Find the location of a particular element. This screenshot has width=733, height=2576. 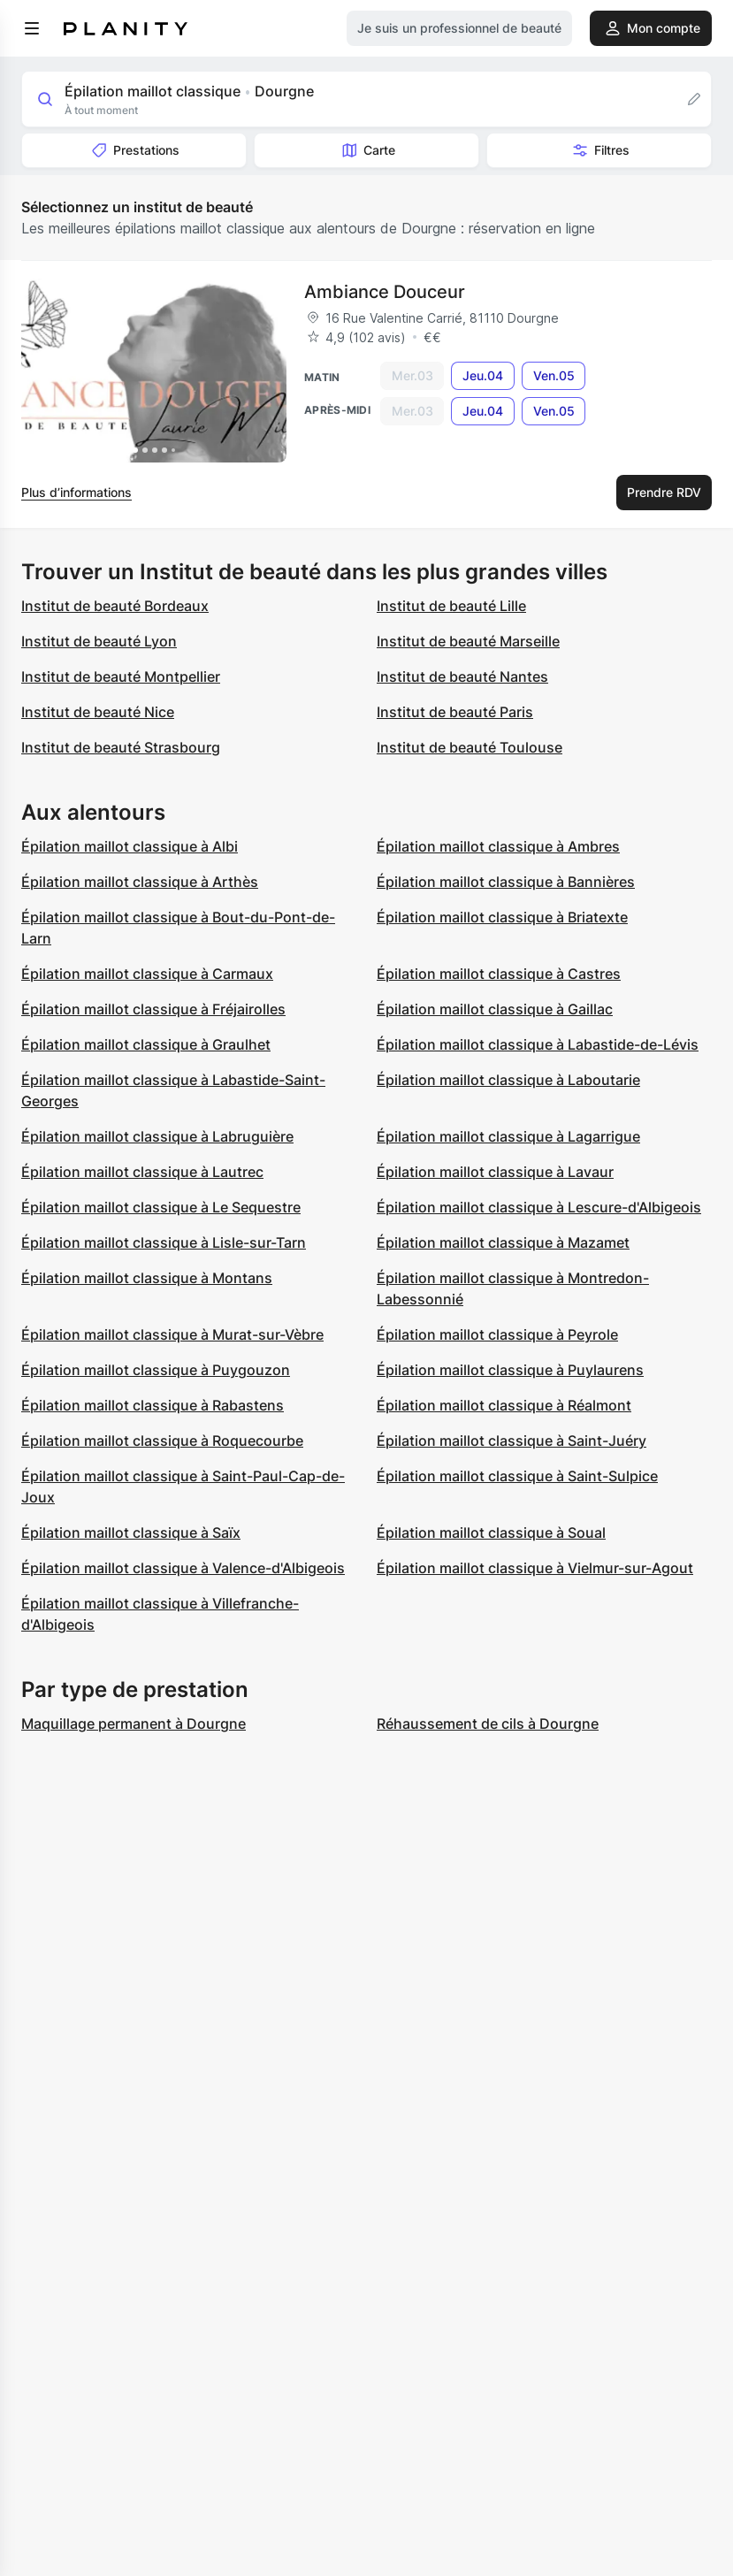

Épilation maillot classique à Saint-Sulpice is located at coordinates (517, 1476).